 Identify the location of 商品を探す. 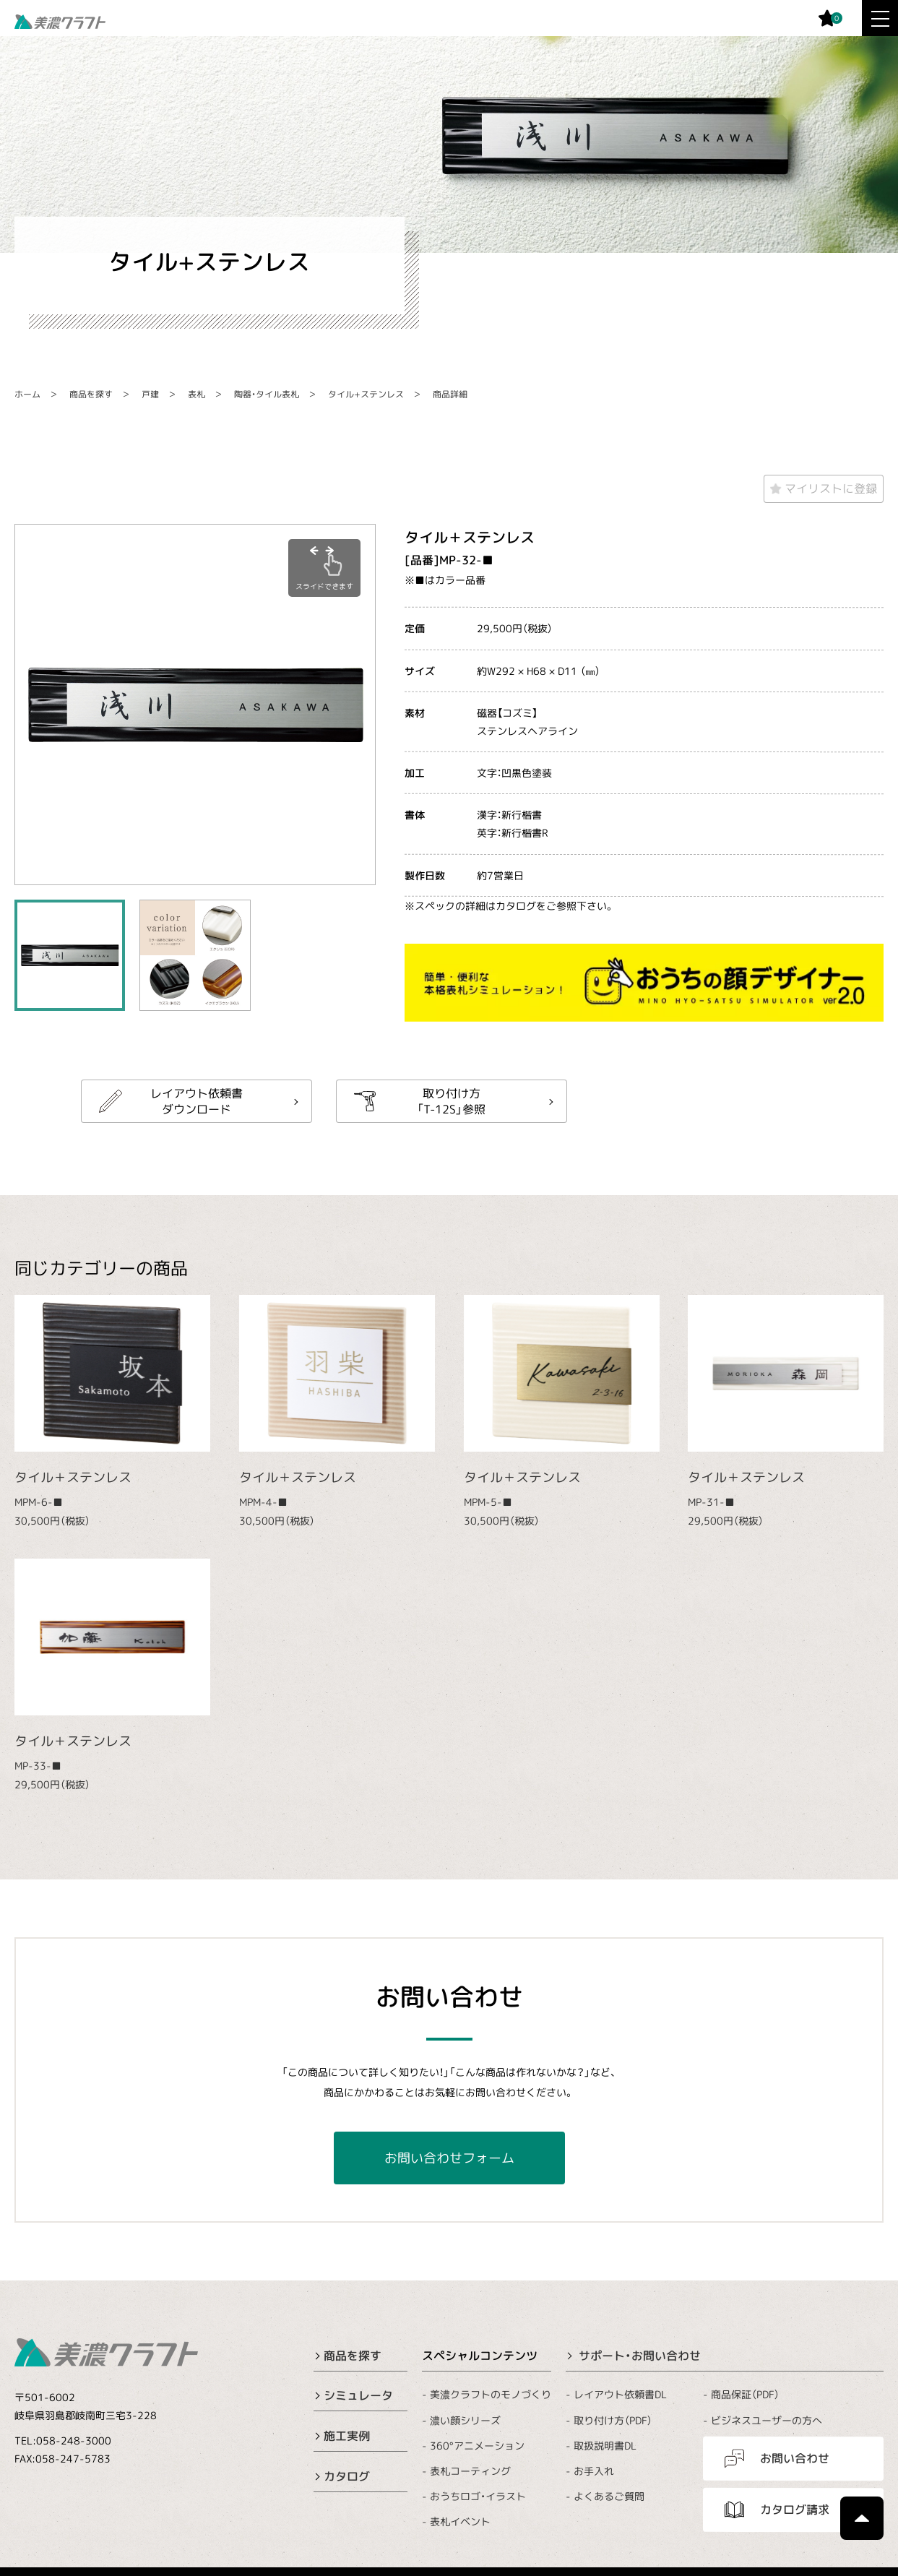
(91, 394).